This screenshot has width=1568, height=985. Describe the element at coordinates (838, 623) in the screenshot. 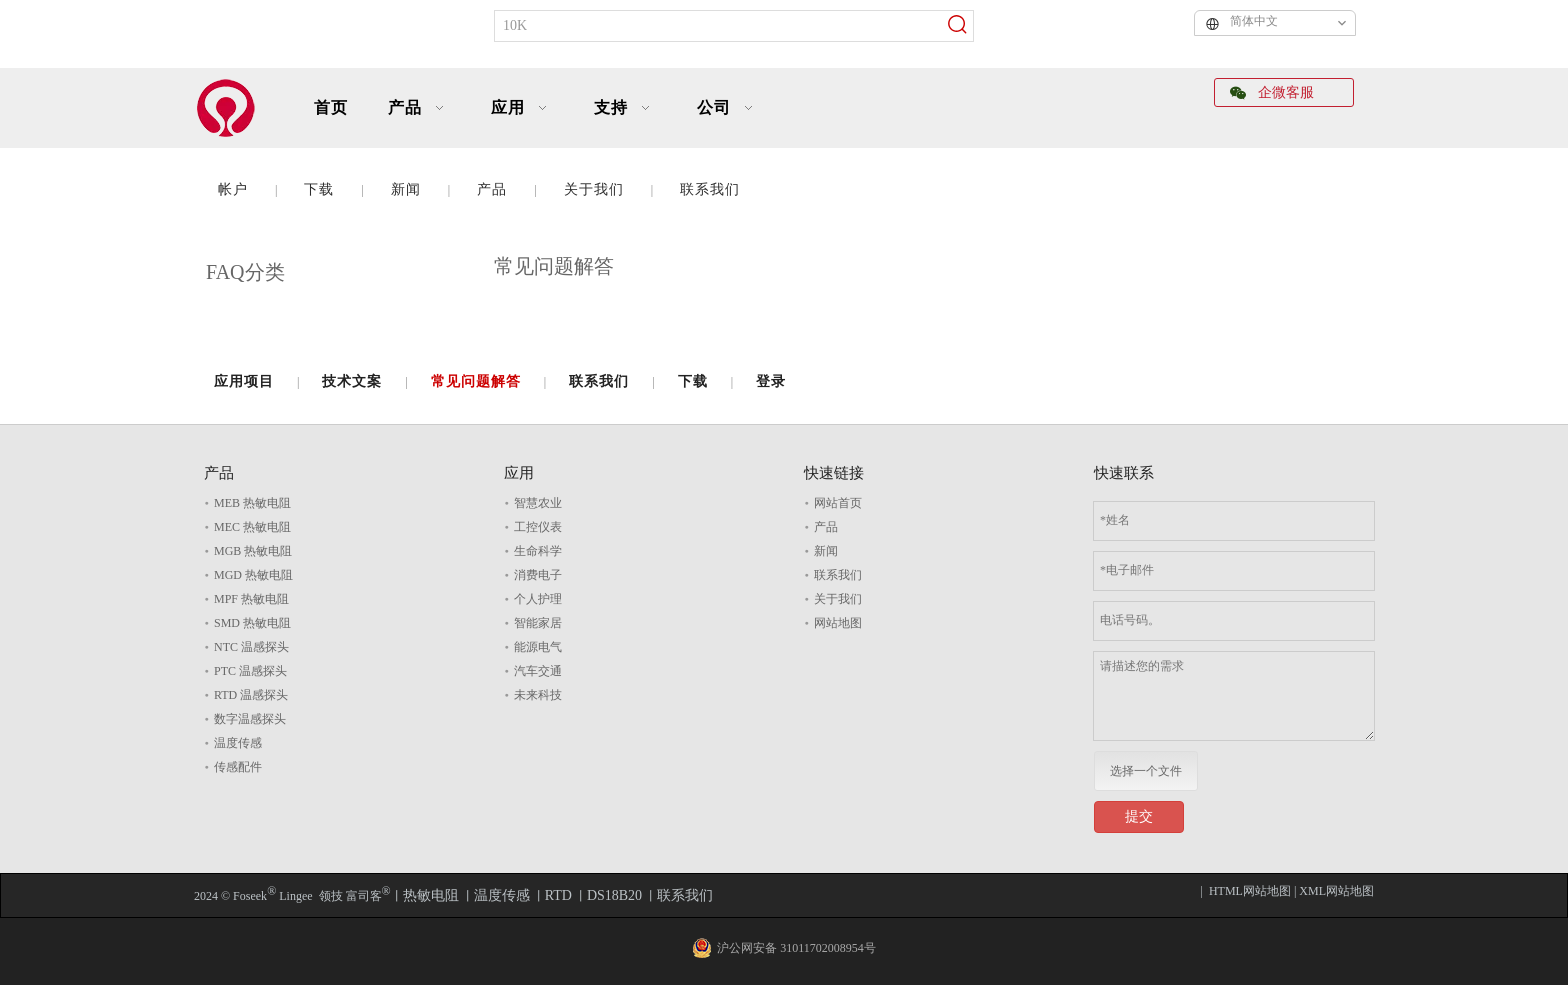

I see `网站地图` at that location.